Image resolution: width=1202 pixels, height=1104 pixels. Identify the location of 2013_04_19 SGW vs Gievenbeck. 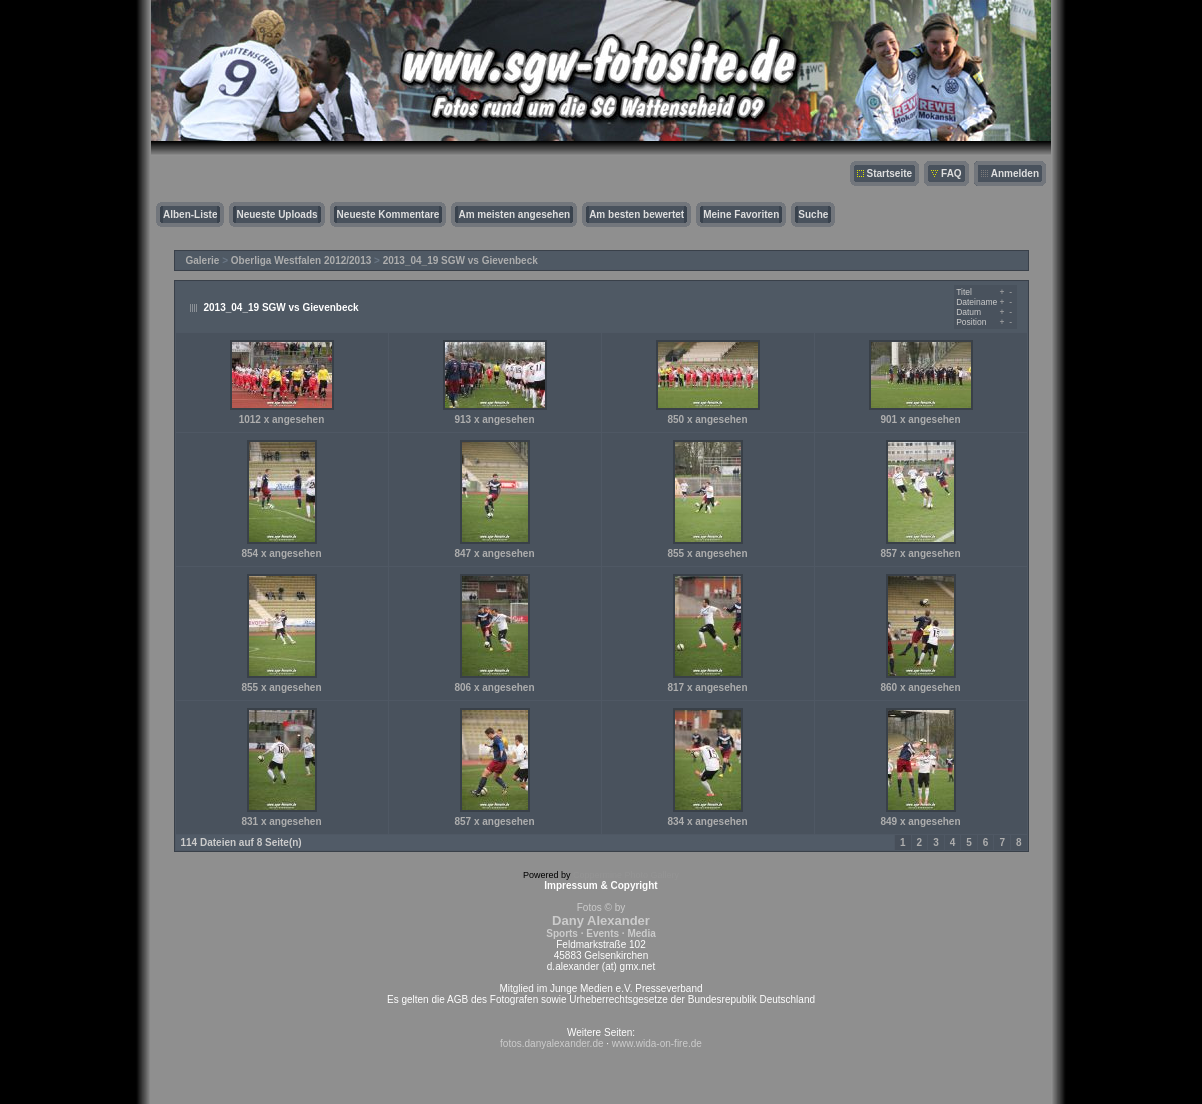
(460, 260).